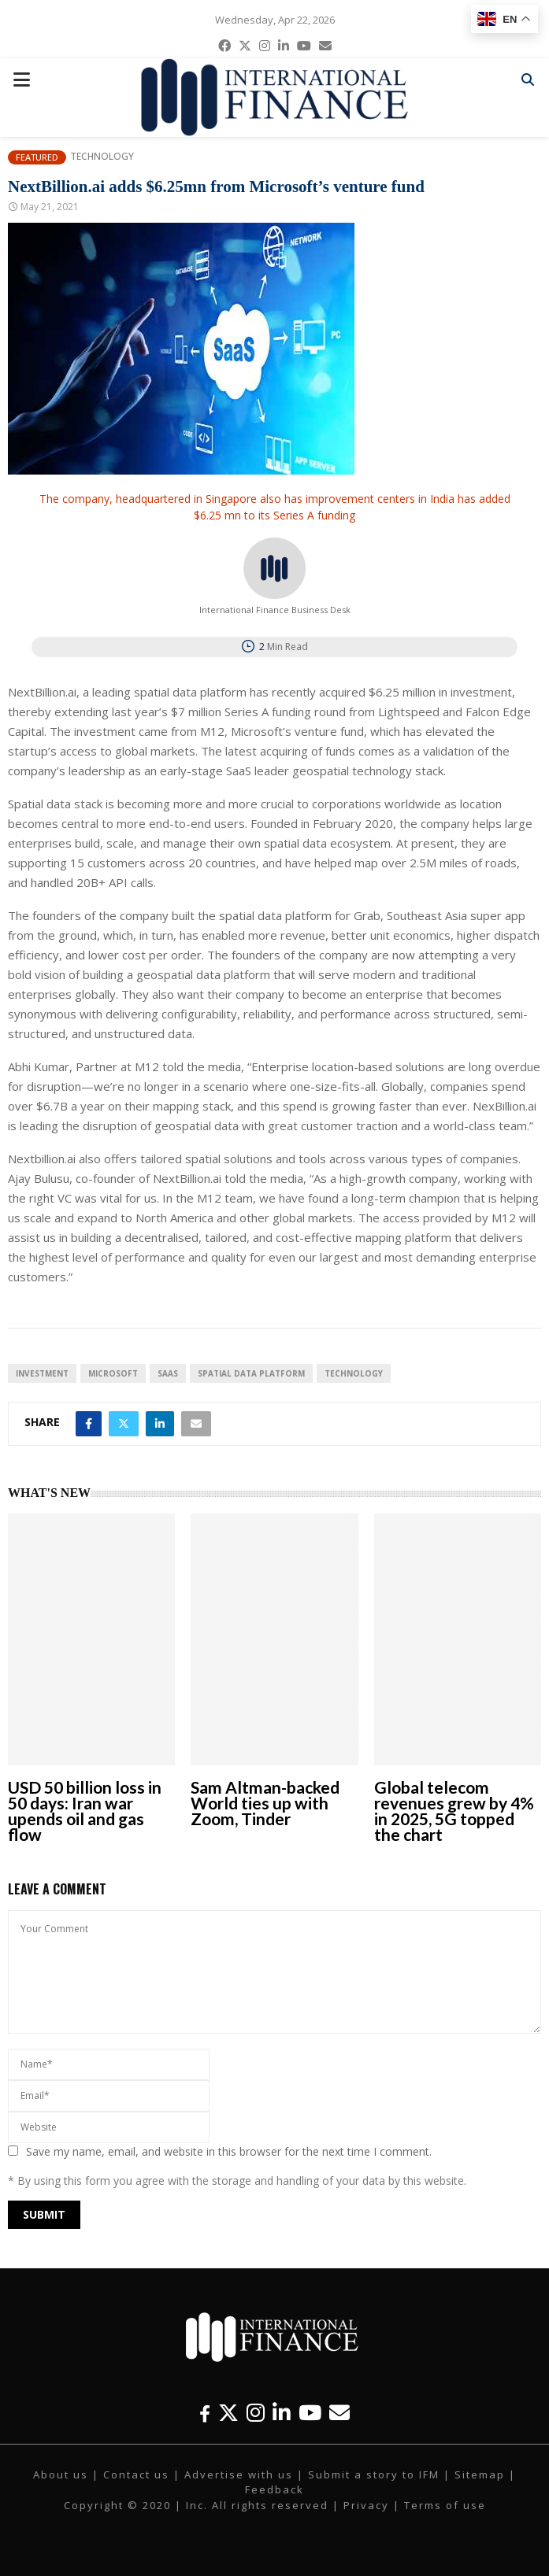 This screenshot has height=2576, width=549. I want to click on spatial data platform, so click(251, 1373).